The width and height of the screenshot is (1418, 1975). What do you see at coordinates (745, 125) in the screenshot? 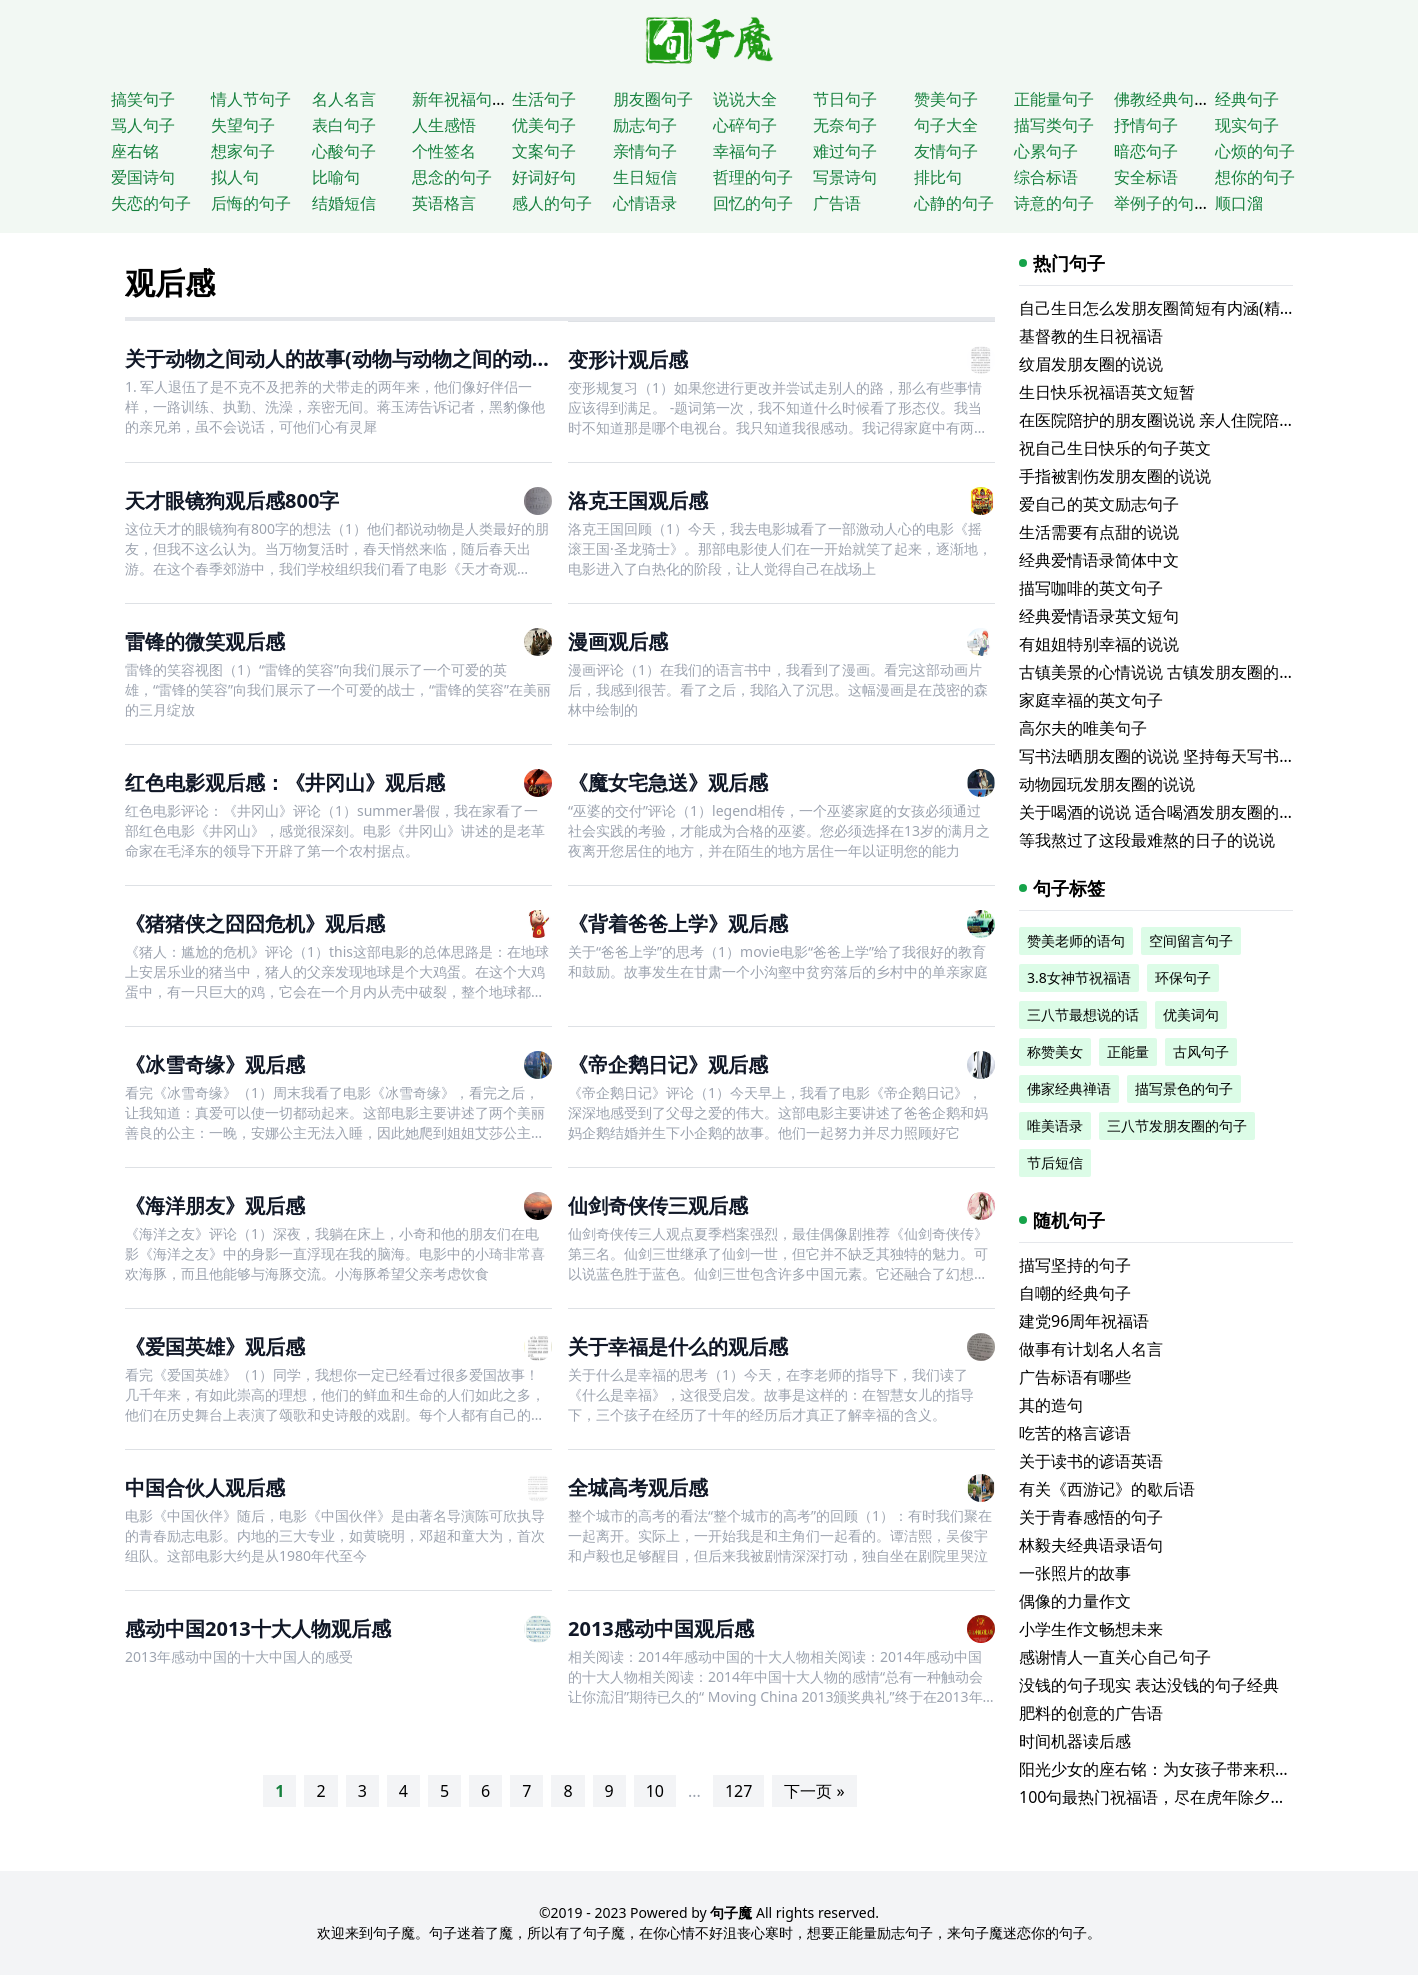
I see `心碎句子` at bounding box center [745, 125].